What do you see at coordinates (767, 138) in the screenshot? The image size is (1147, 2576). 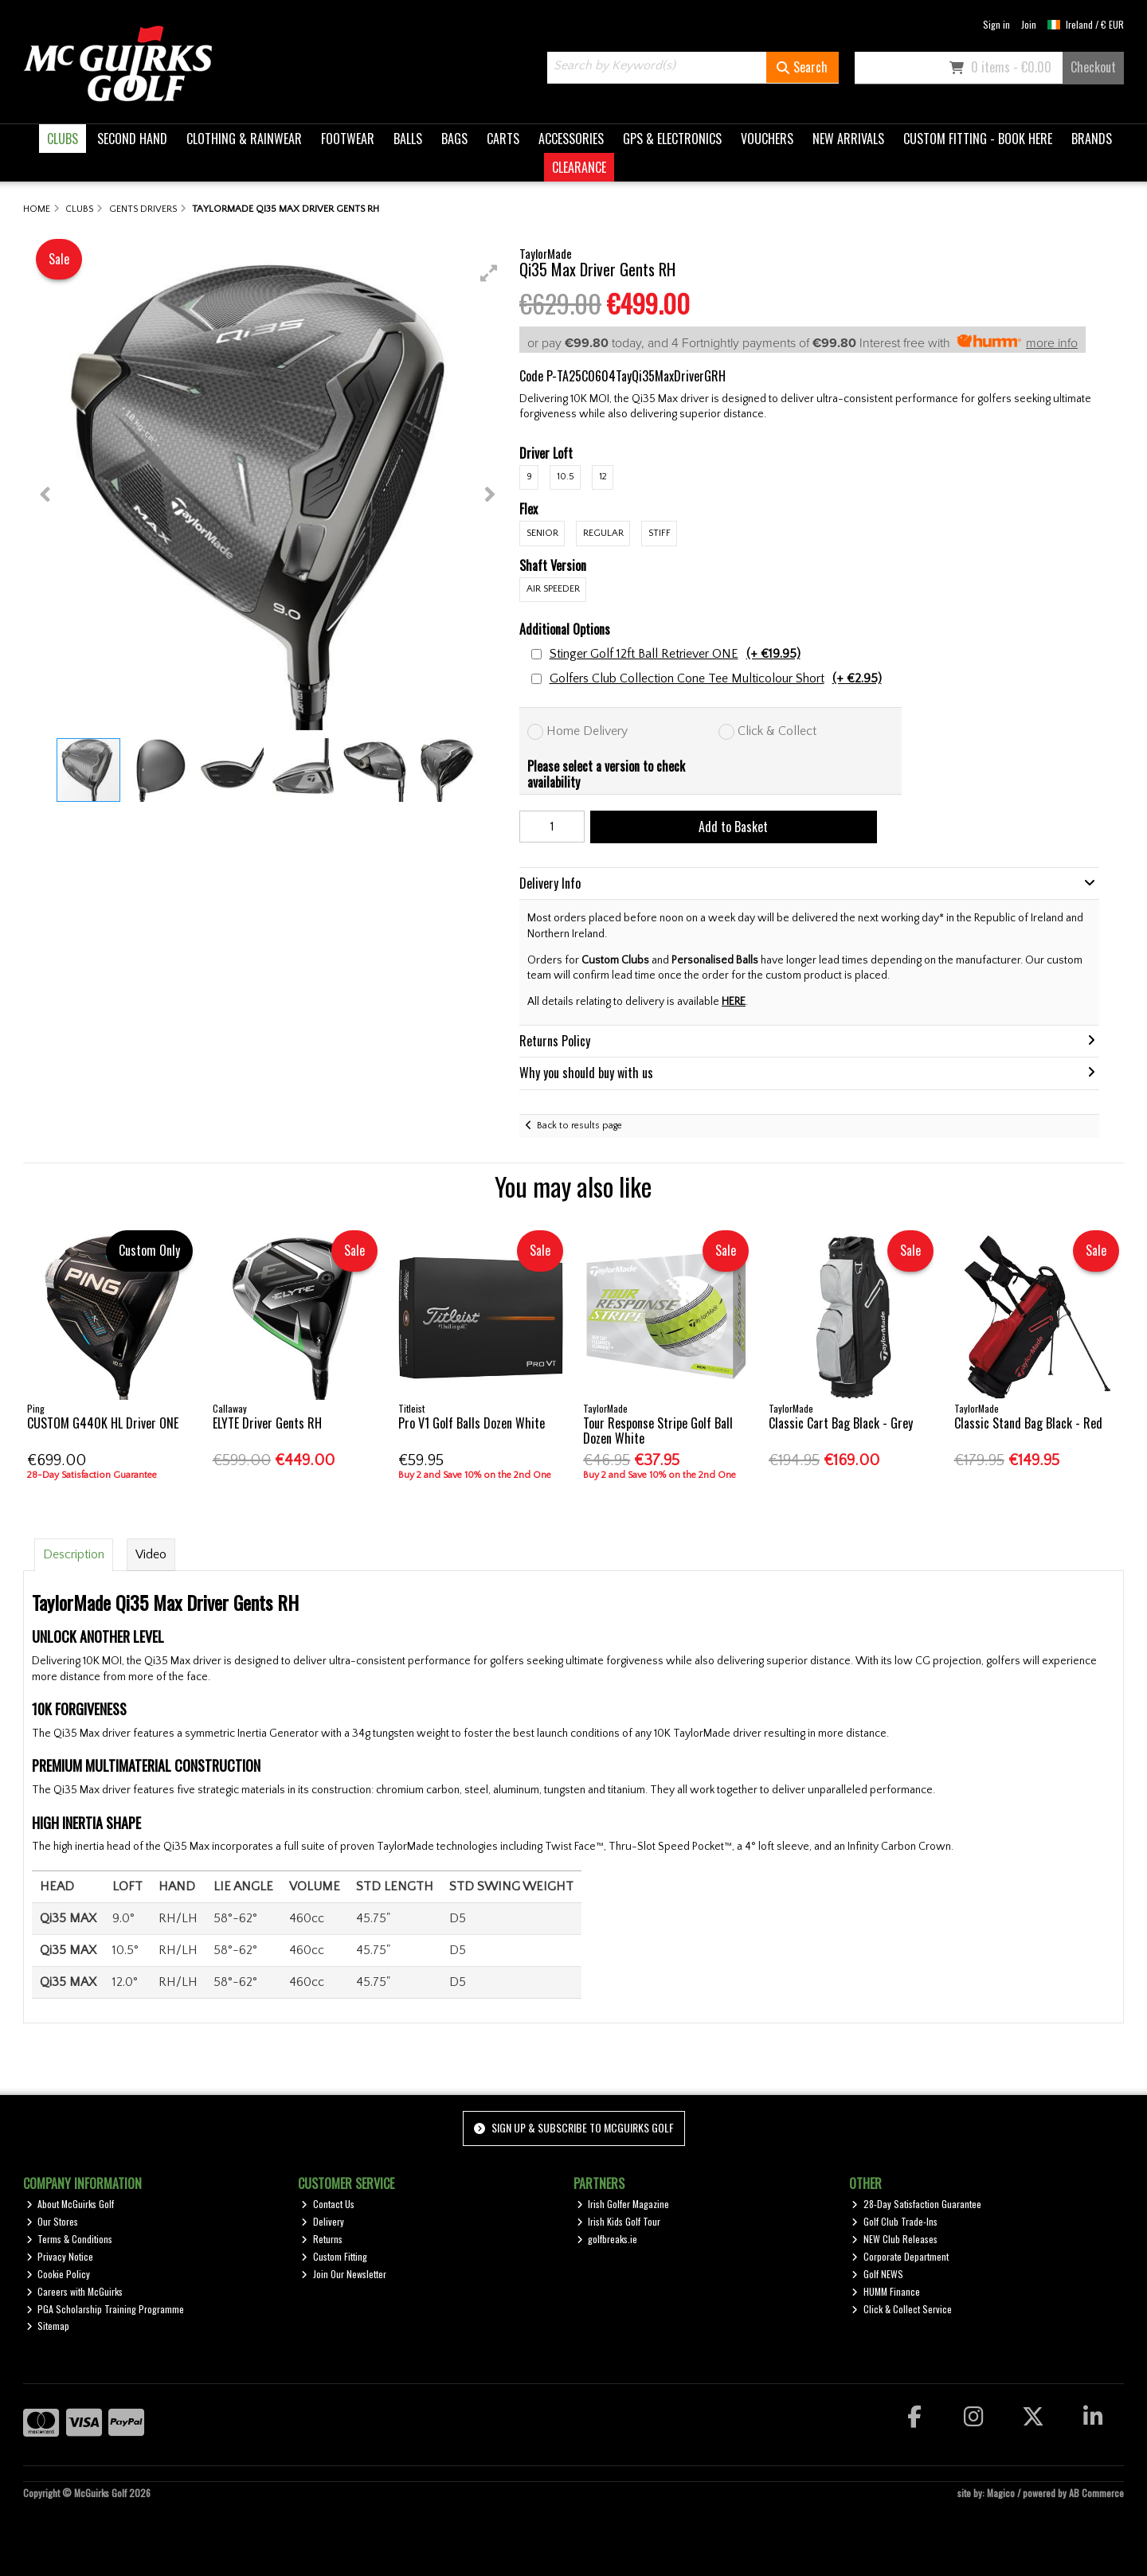 I see `VOUCHERS` at bounding box center [767, 138].